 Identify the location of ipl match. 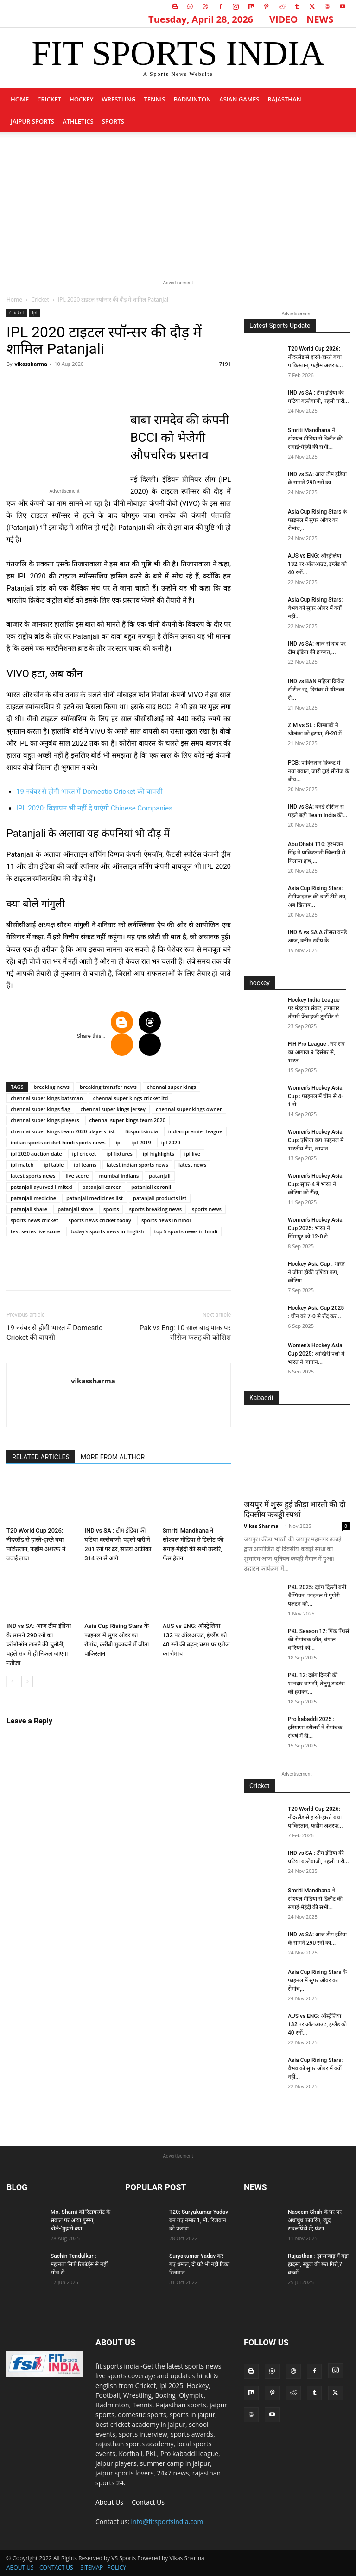
(22, 1164).